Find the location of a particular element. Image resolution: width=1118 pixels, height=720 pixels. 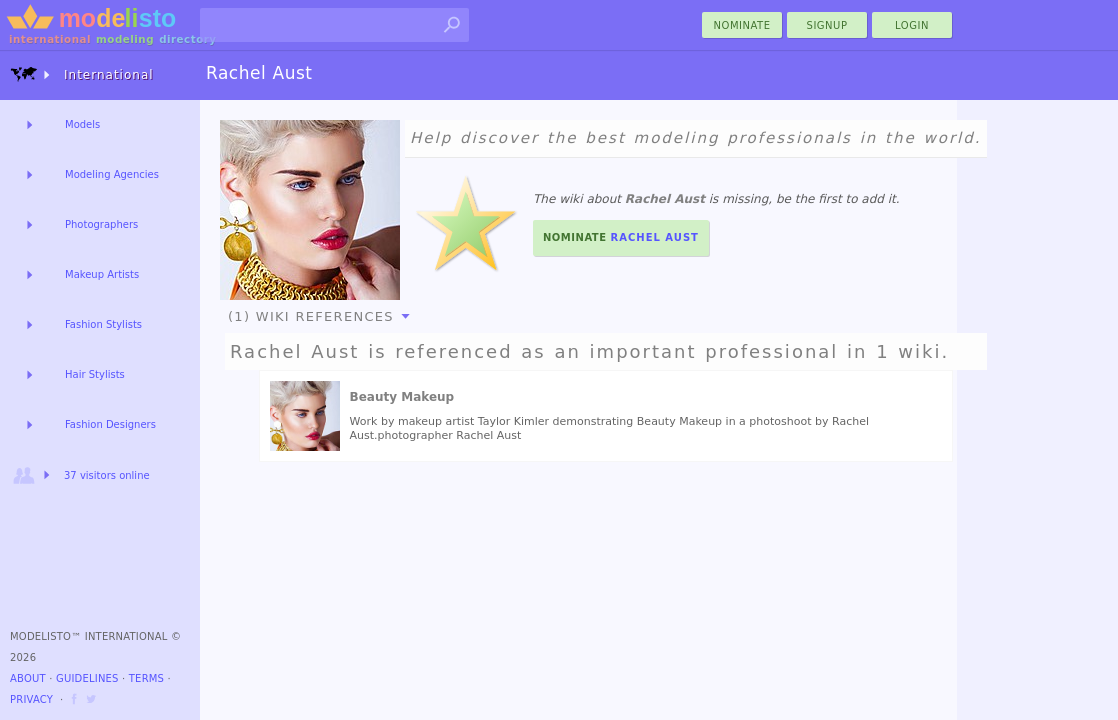

Nominate is located at coordinates (621, 237).